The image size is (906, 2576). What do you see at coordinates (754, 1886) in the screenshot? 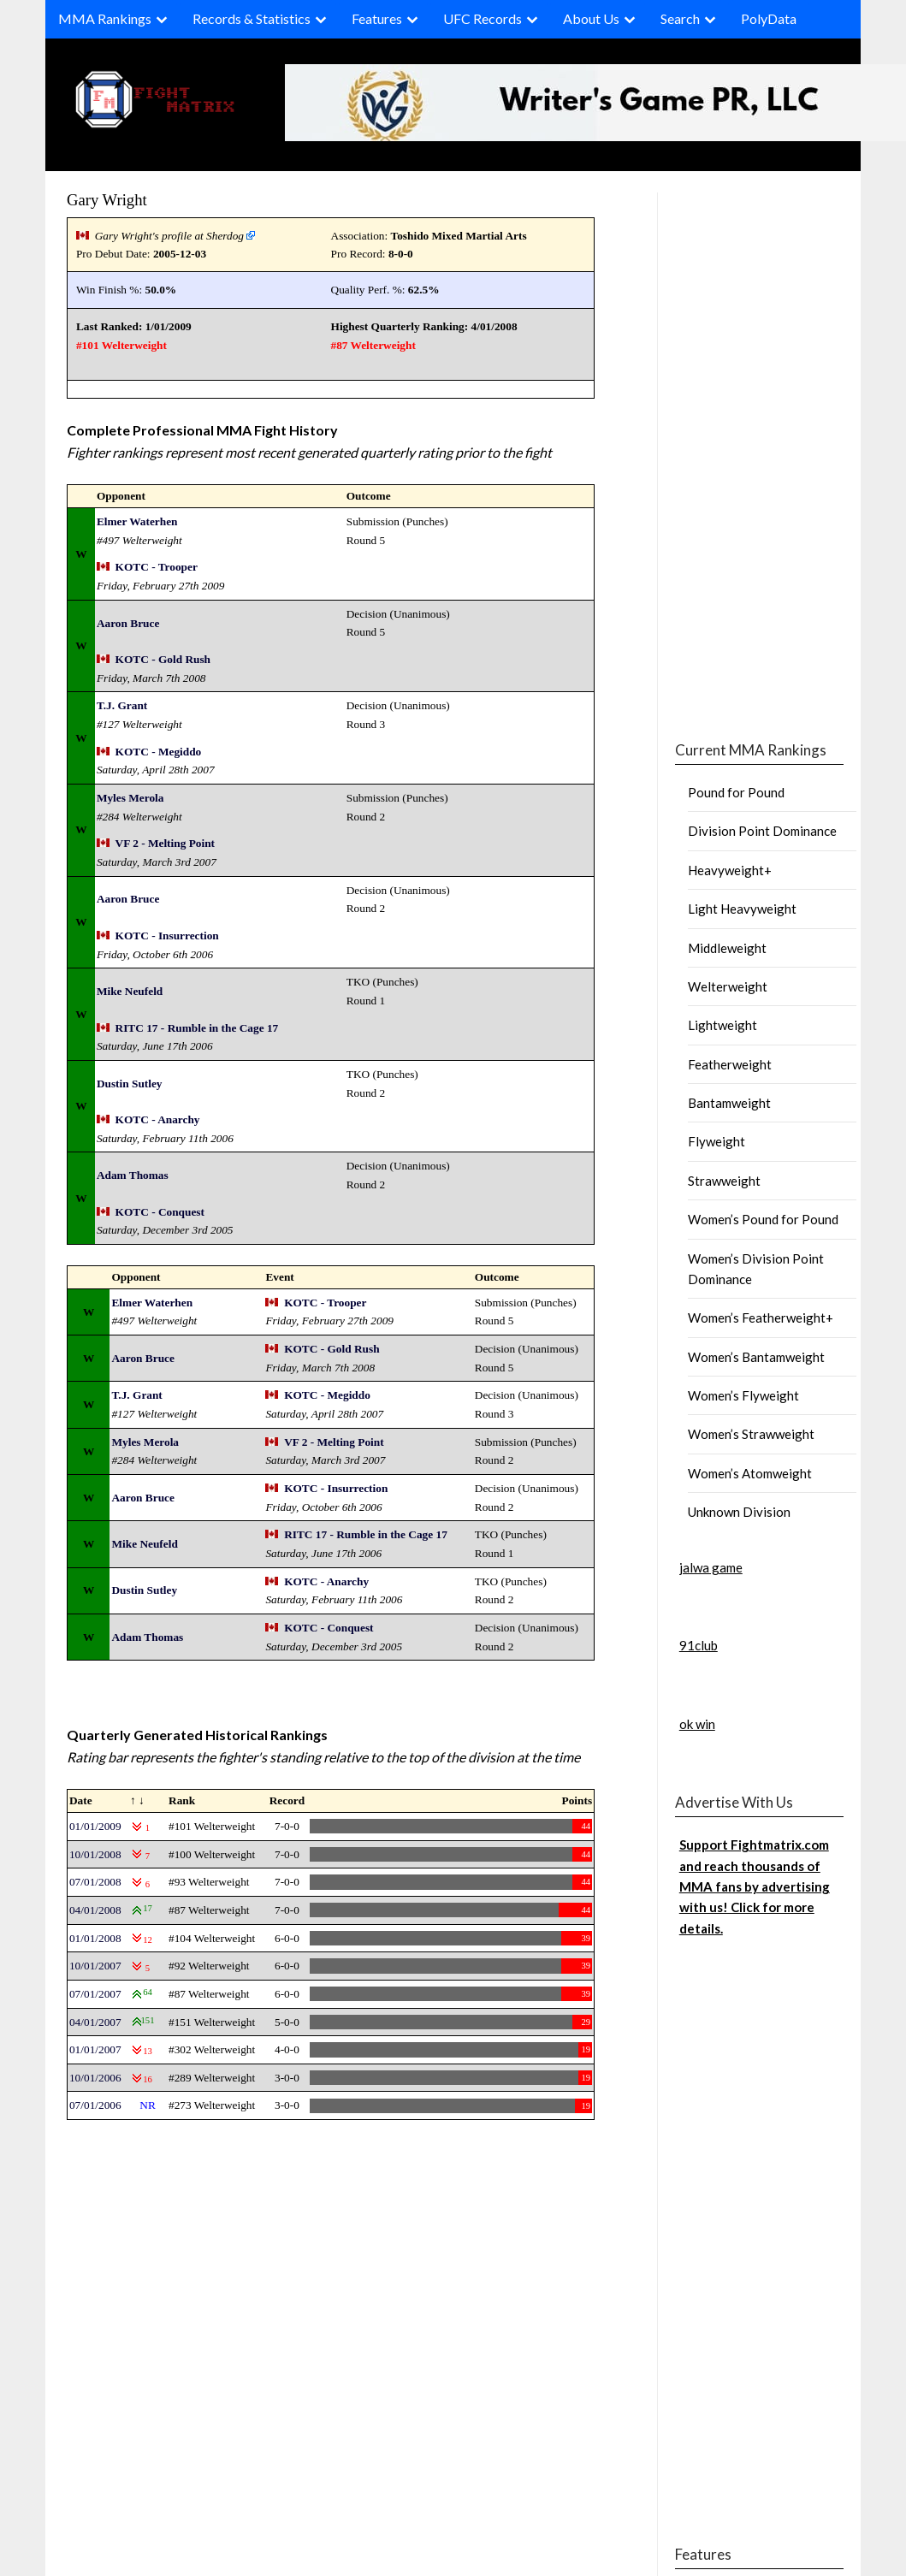
I see `Support Fightmatrix.com and reach thousands of MMA fans by advertising with us! Click for more details.` at bounding box center [754, 1886].